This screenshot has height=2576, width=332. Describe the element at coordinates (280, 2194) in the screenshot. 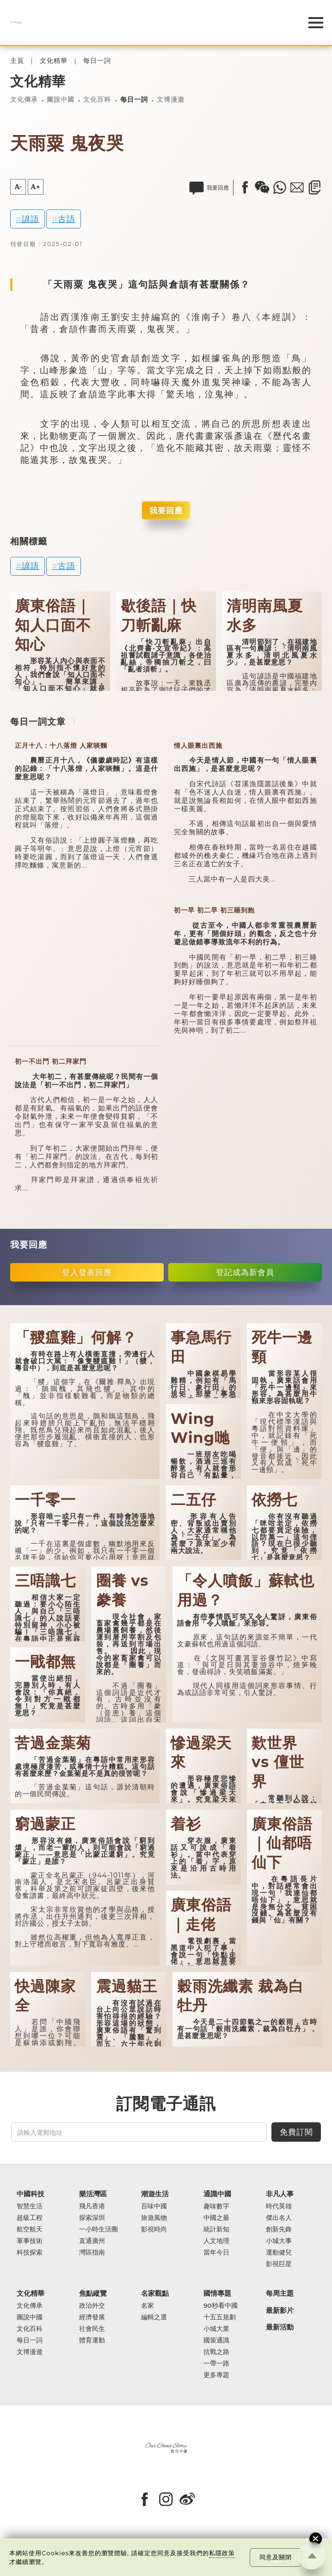

I see `非凡人事` at that location.